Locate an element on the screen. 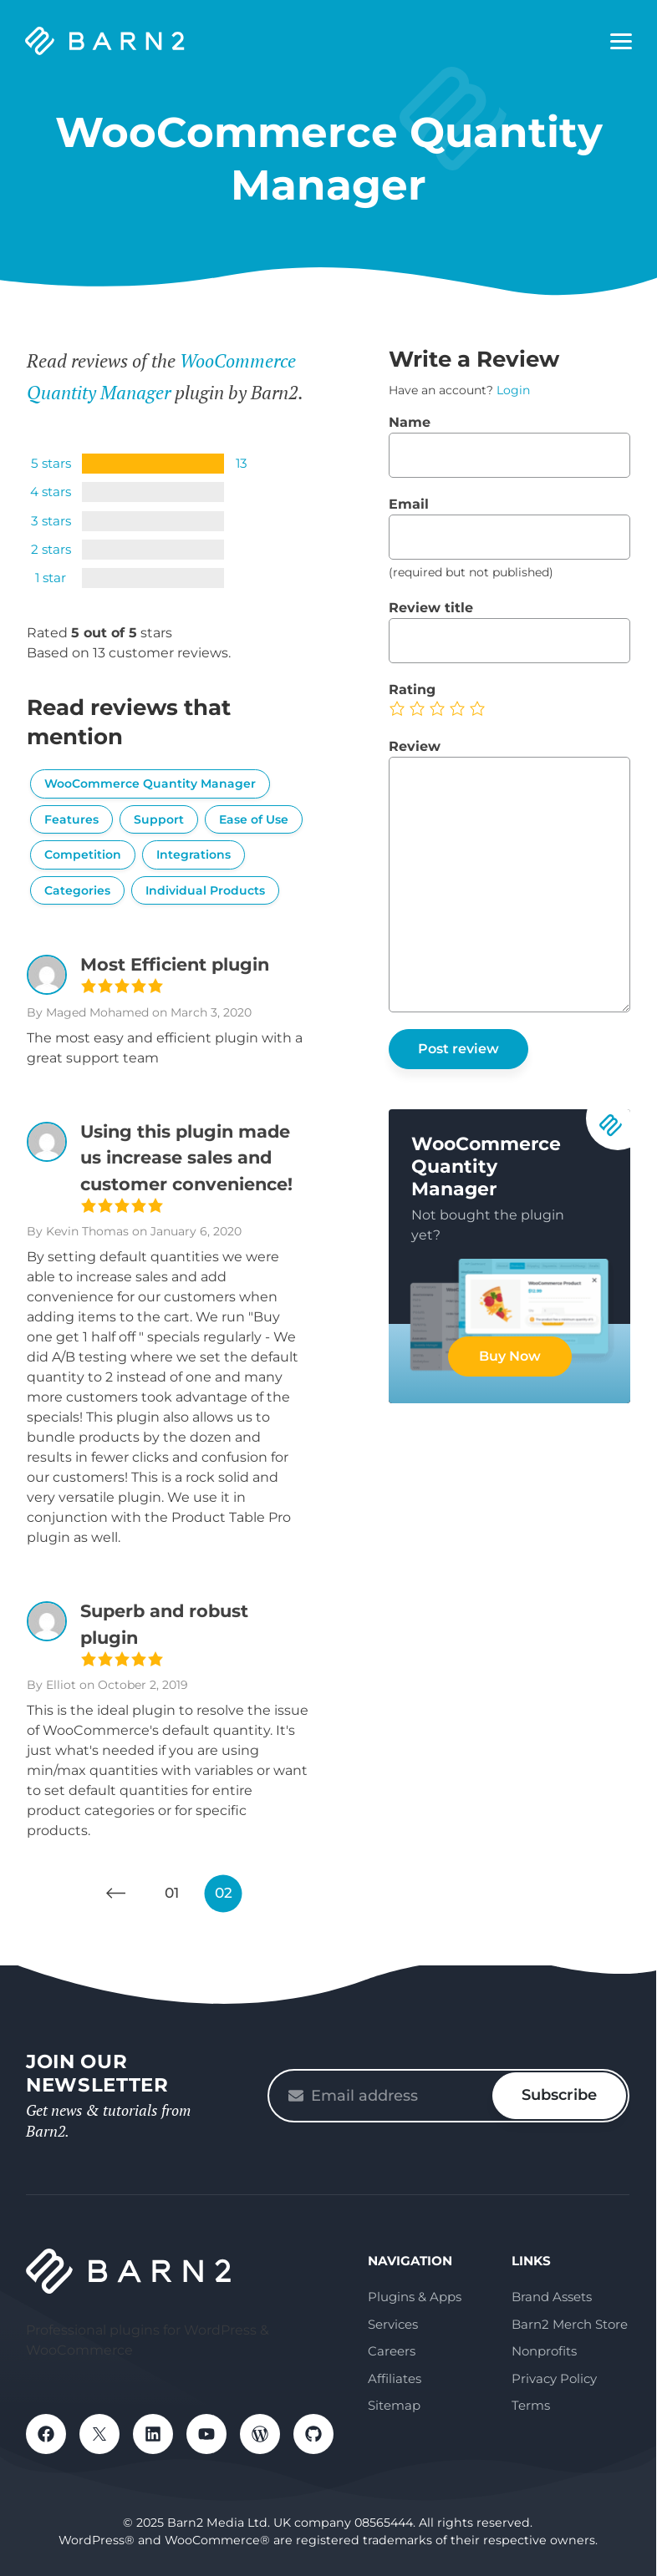 This screenshot has width=657, height=2576. Ease of Use is located at coordinates (253, 819).